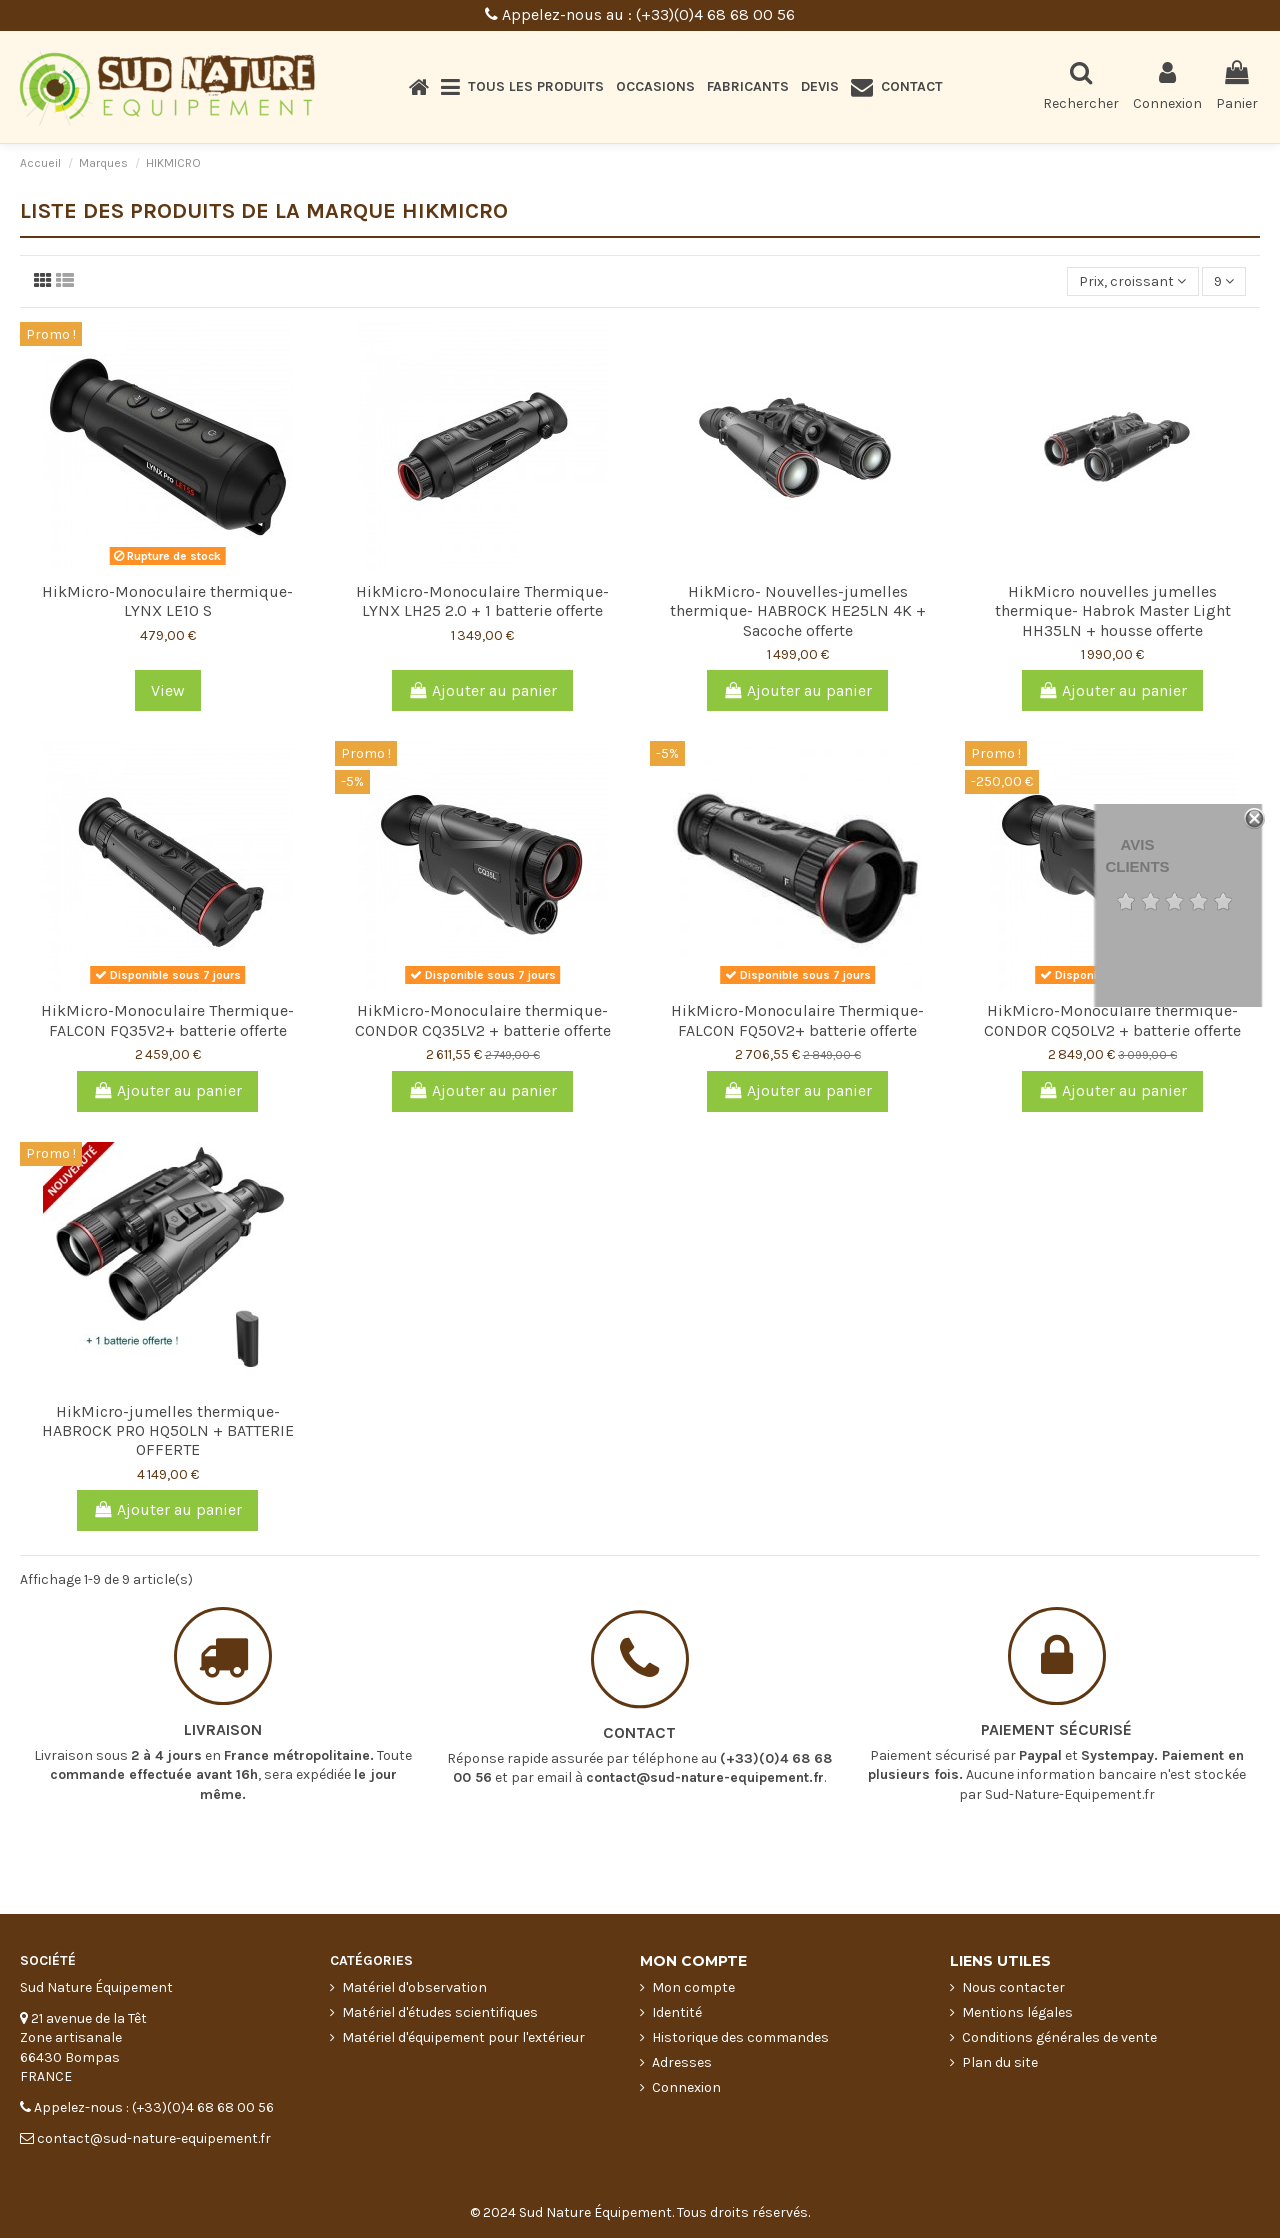 The width and height of the screenshot is (1280, 2238). I want to click on HikMicro-Monoculaire thermique-CONDOR CQ35LV2 + batterie offerte, so click(483, 1020).